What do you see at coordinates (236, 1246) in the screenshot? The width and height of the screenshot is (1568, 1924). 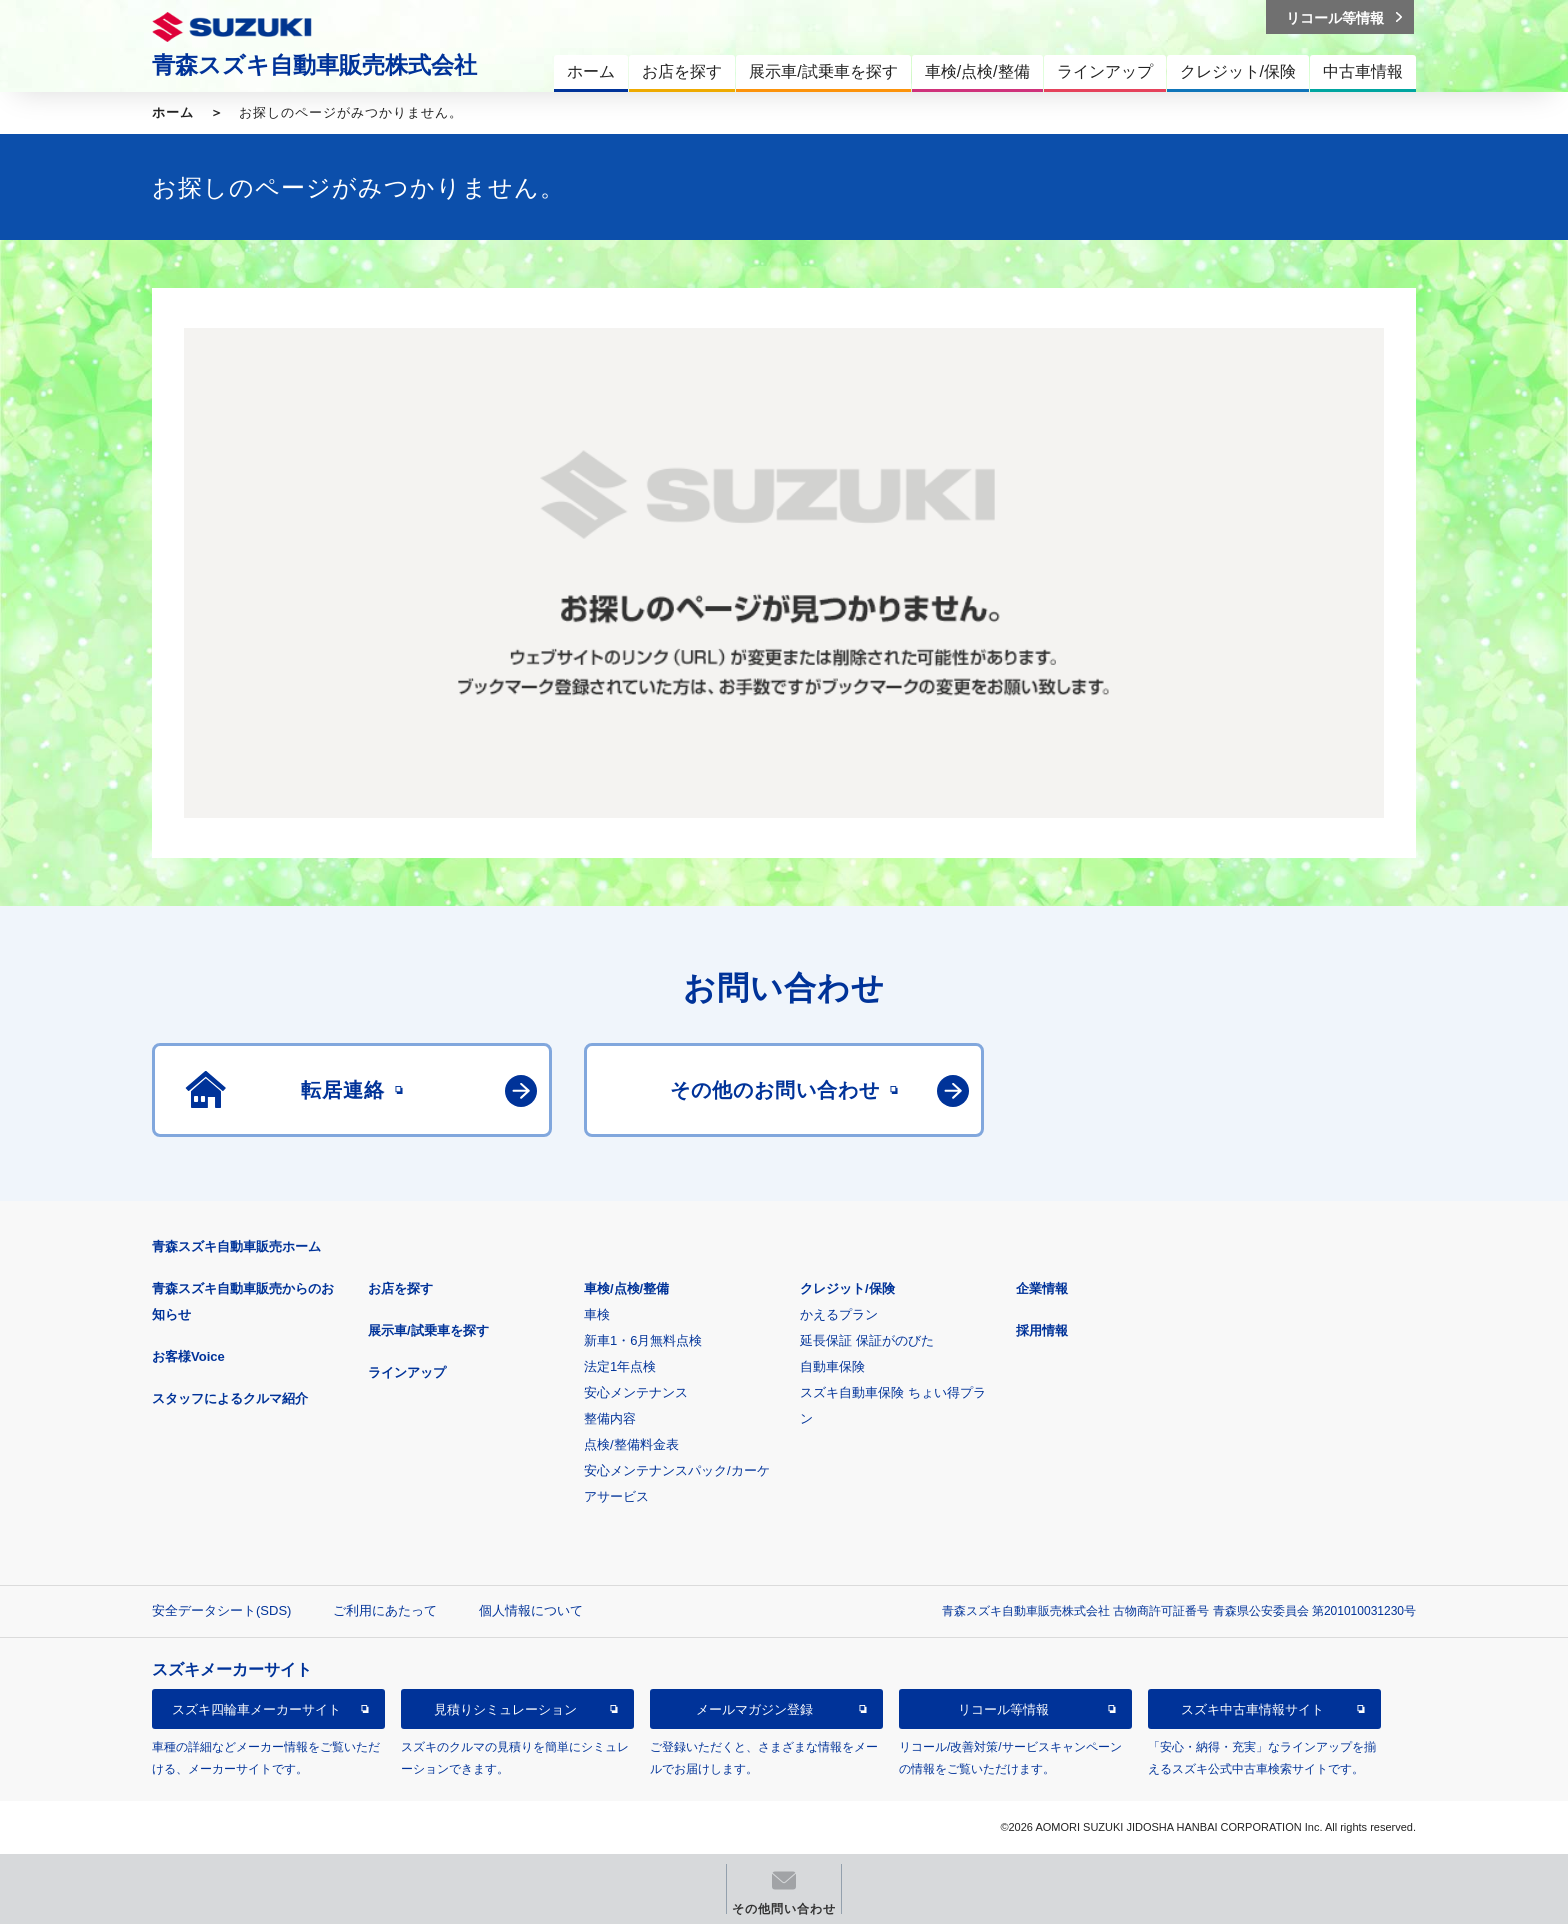 I see `青森スズキ自動車販売ホーム` at bounding box center [236, 1246].